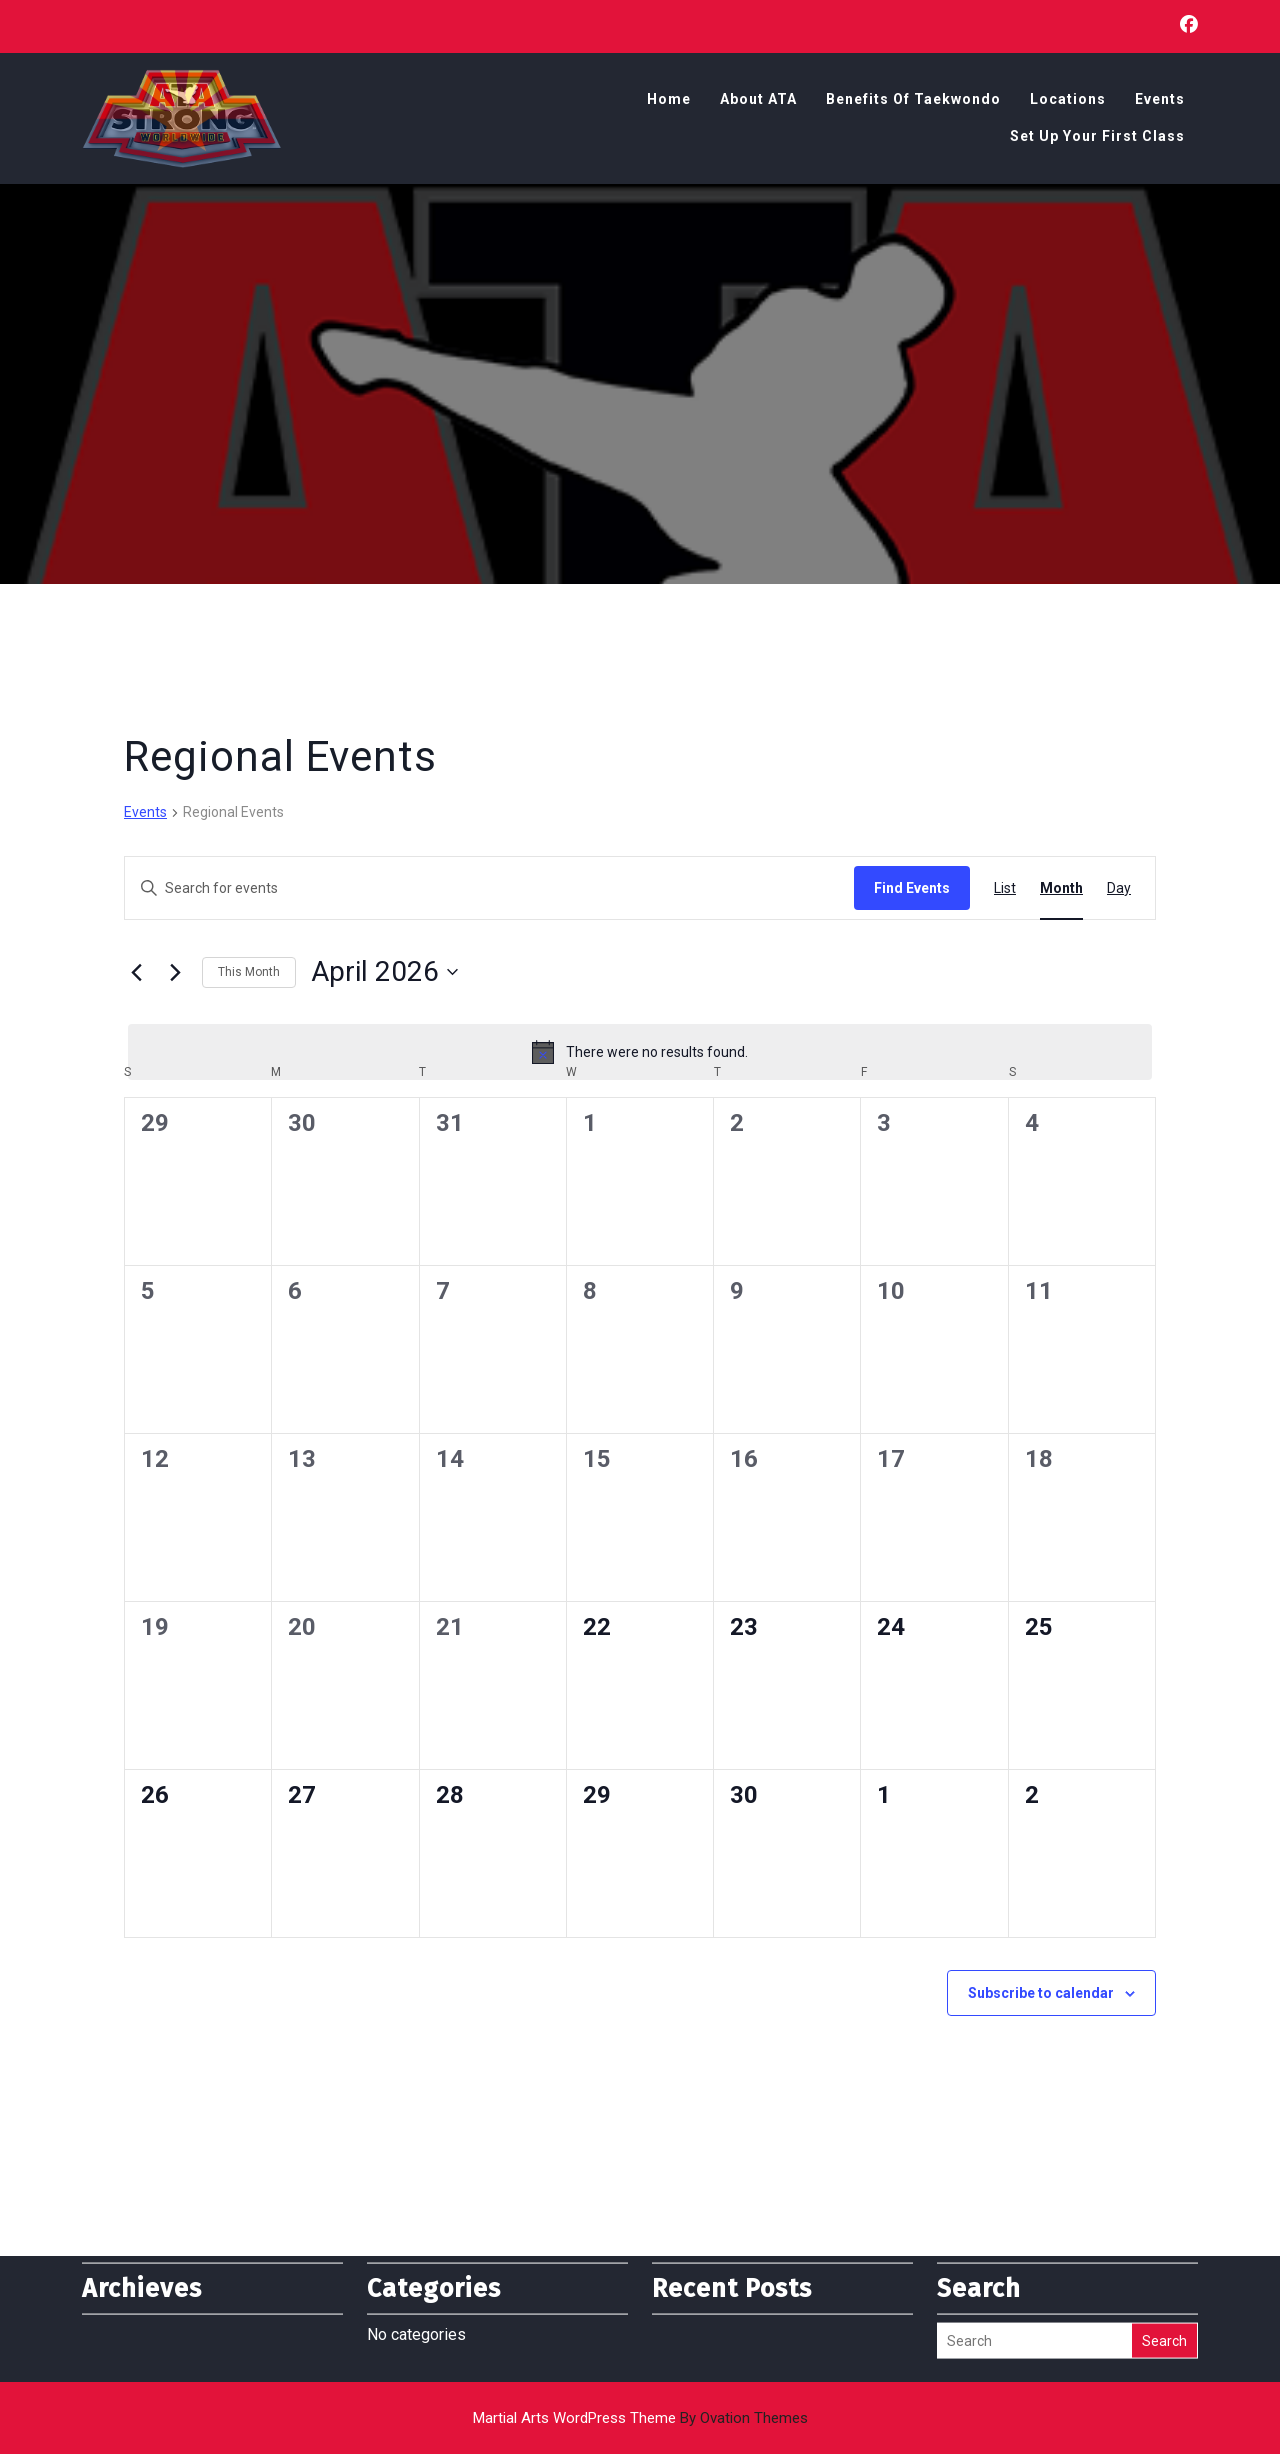 This screenshot has width=1280, height=2454. What do you see at coordinates (1097, 138) in the screenshot?
I see `Set Up Your First Class` at bounding box center [1097, 138].